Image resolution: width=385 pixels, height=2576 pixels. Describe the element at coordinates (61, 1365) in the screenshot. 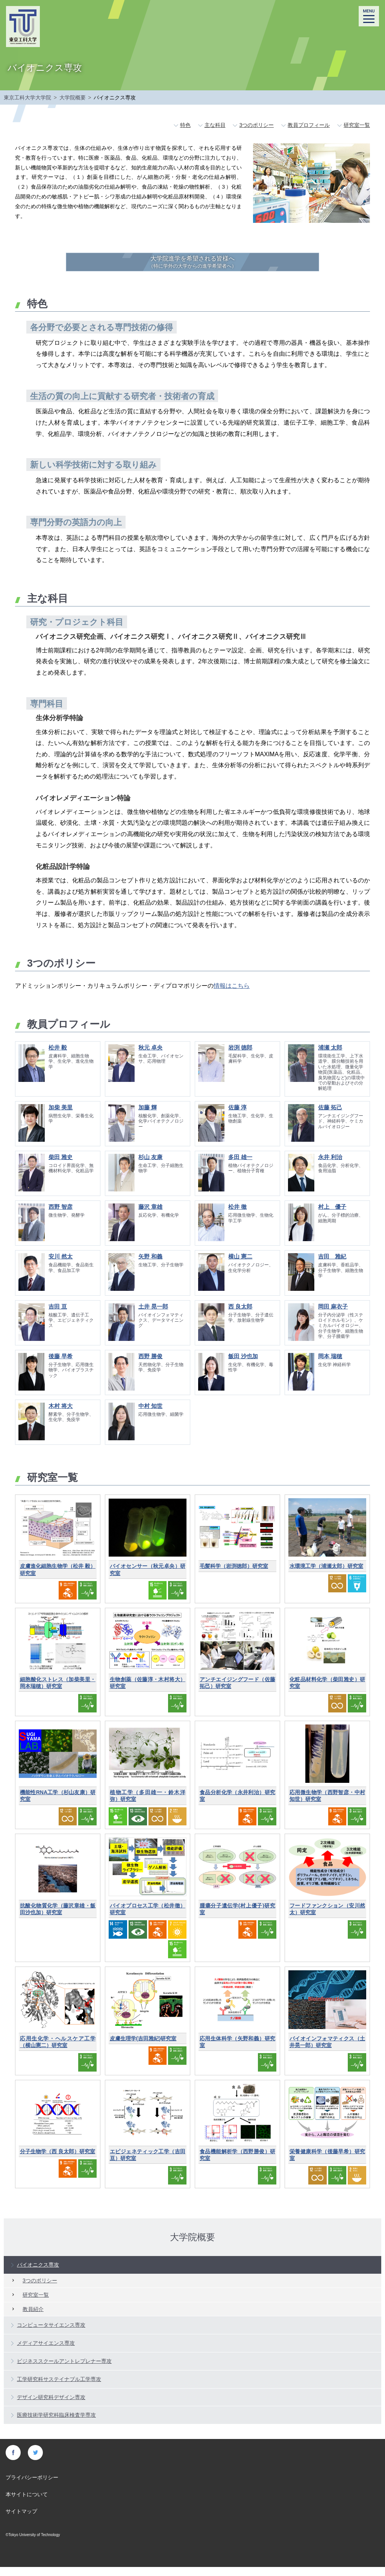

I see `後藤 早希` at that location.